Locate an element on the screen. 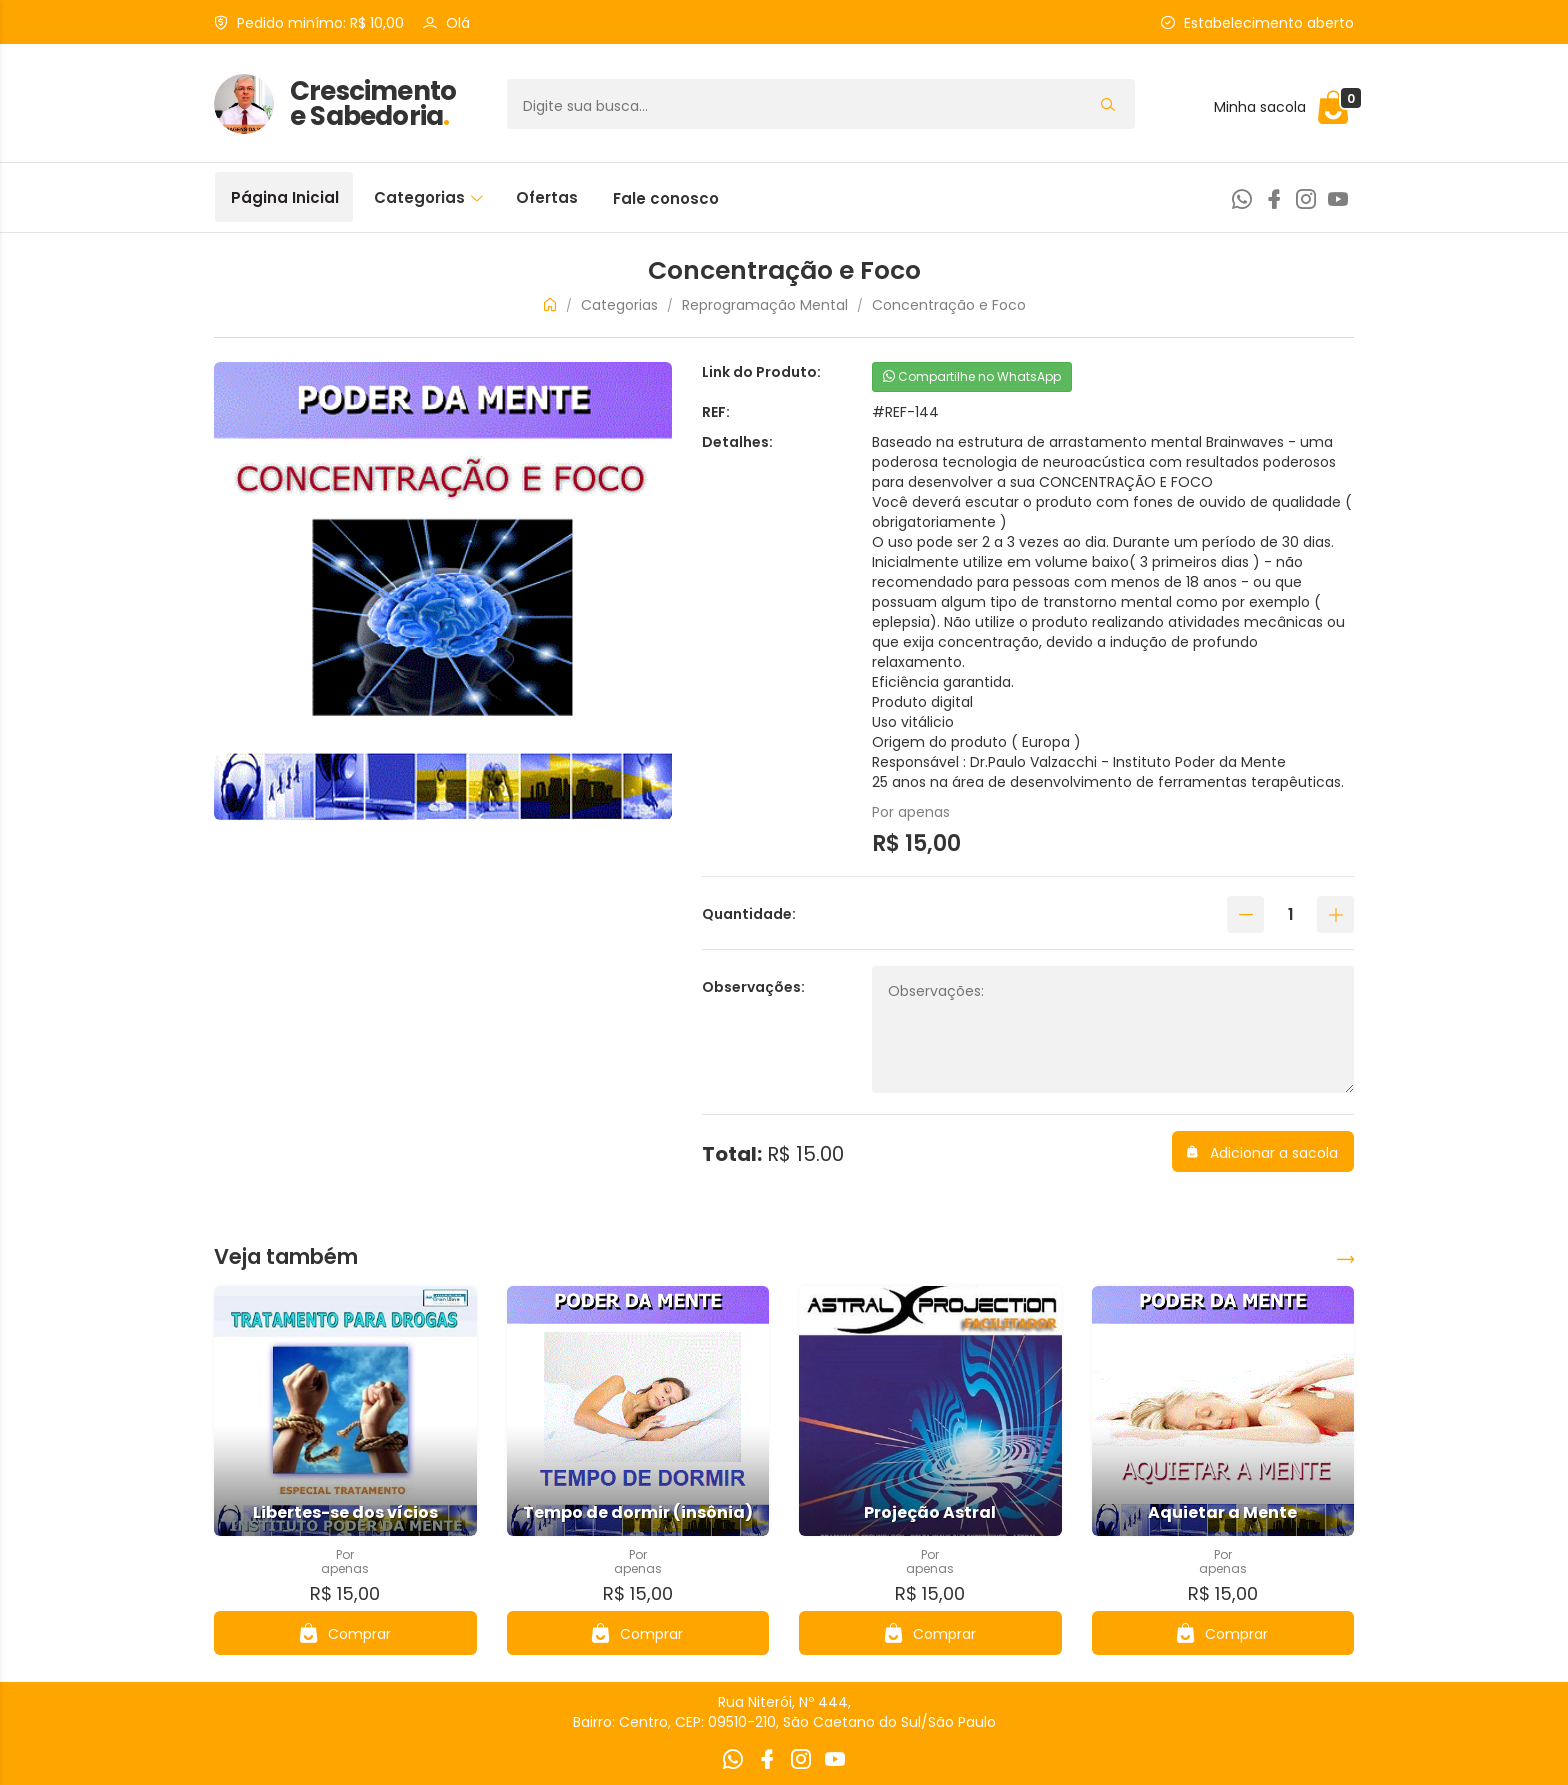 Image resolution: width=1568 pixels, height=1785 pixels. Categorias is located at coordinates (428, 197).